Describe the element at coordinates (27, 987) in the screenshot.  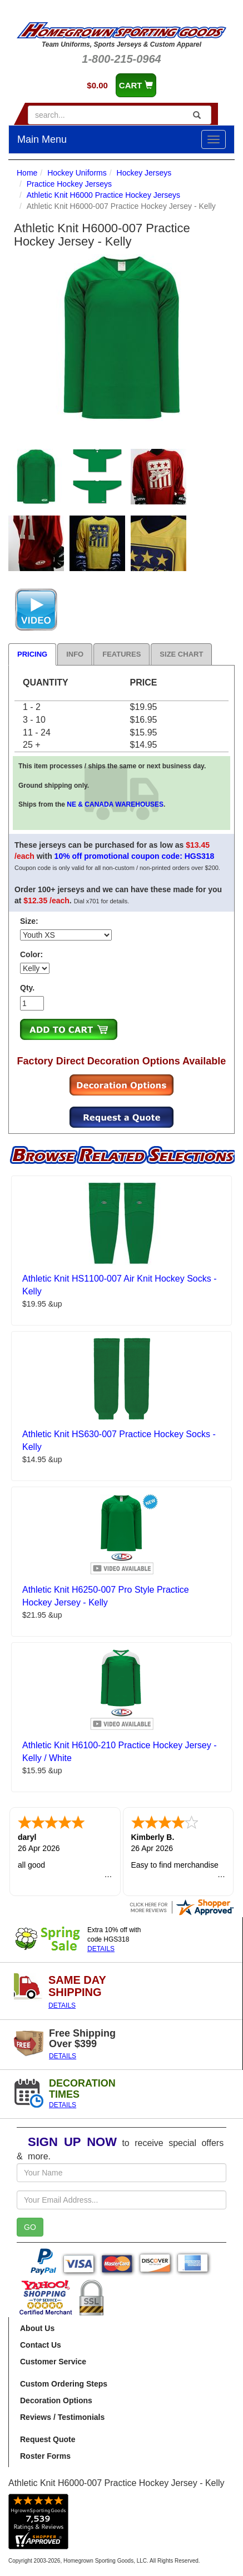
I see `Qty.` at that location.